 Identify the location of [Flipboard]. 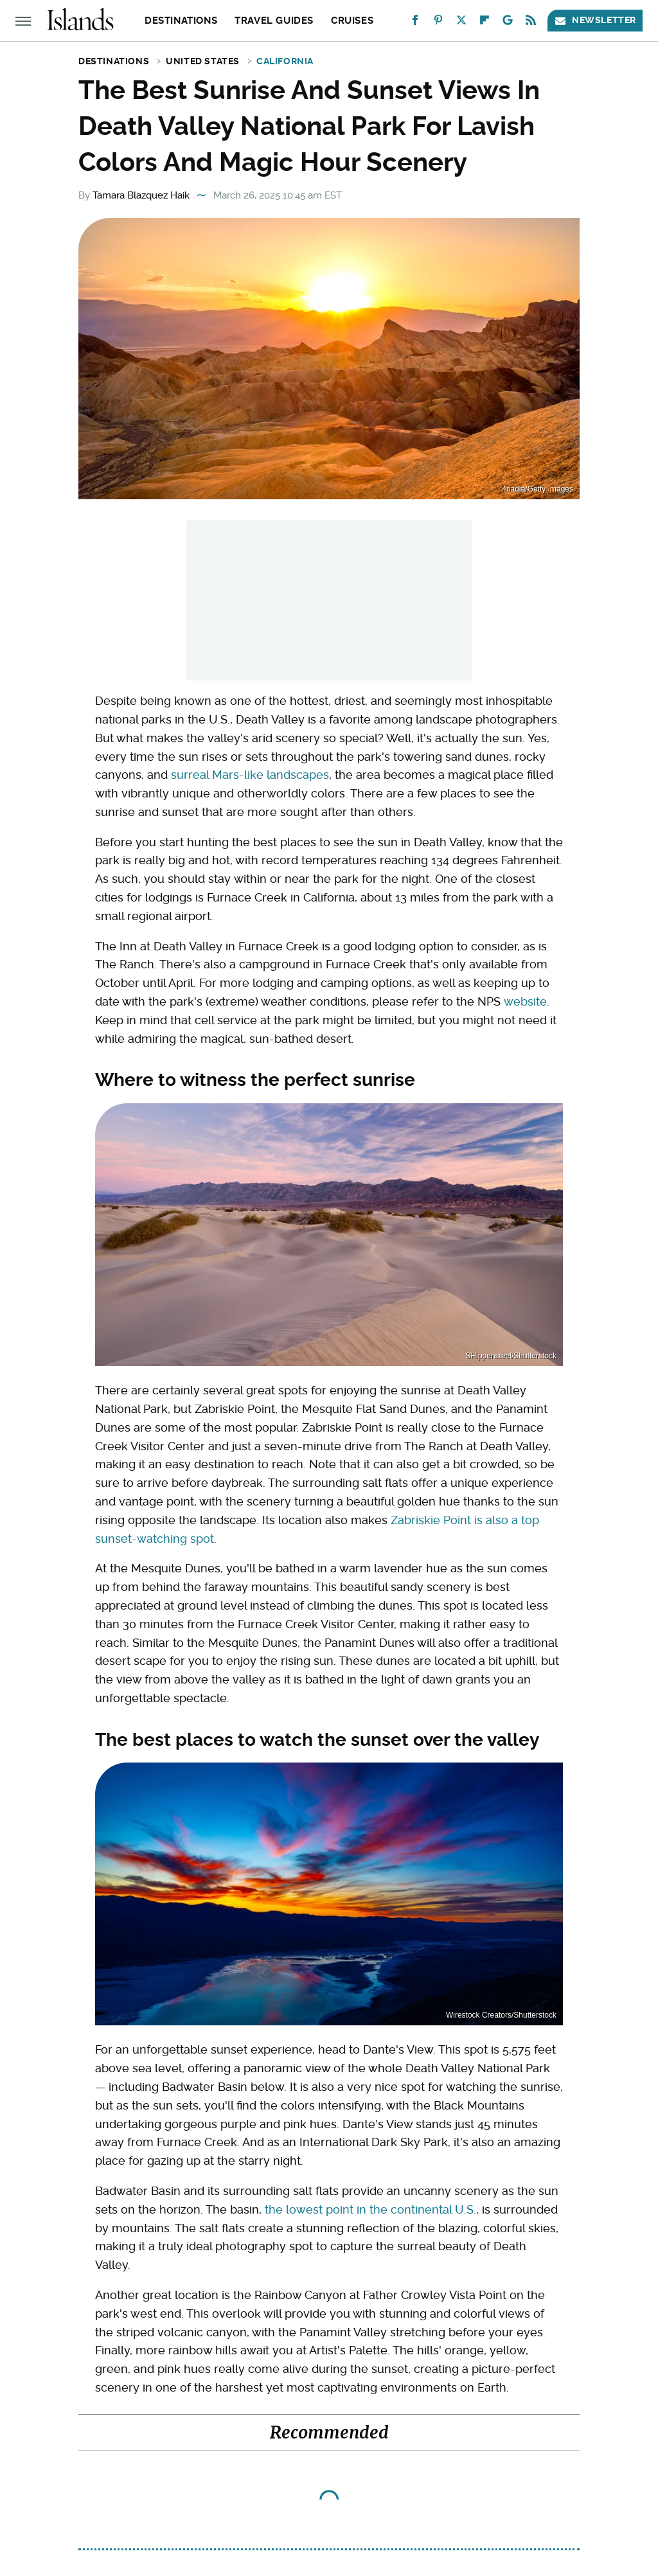
(484, 22).